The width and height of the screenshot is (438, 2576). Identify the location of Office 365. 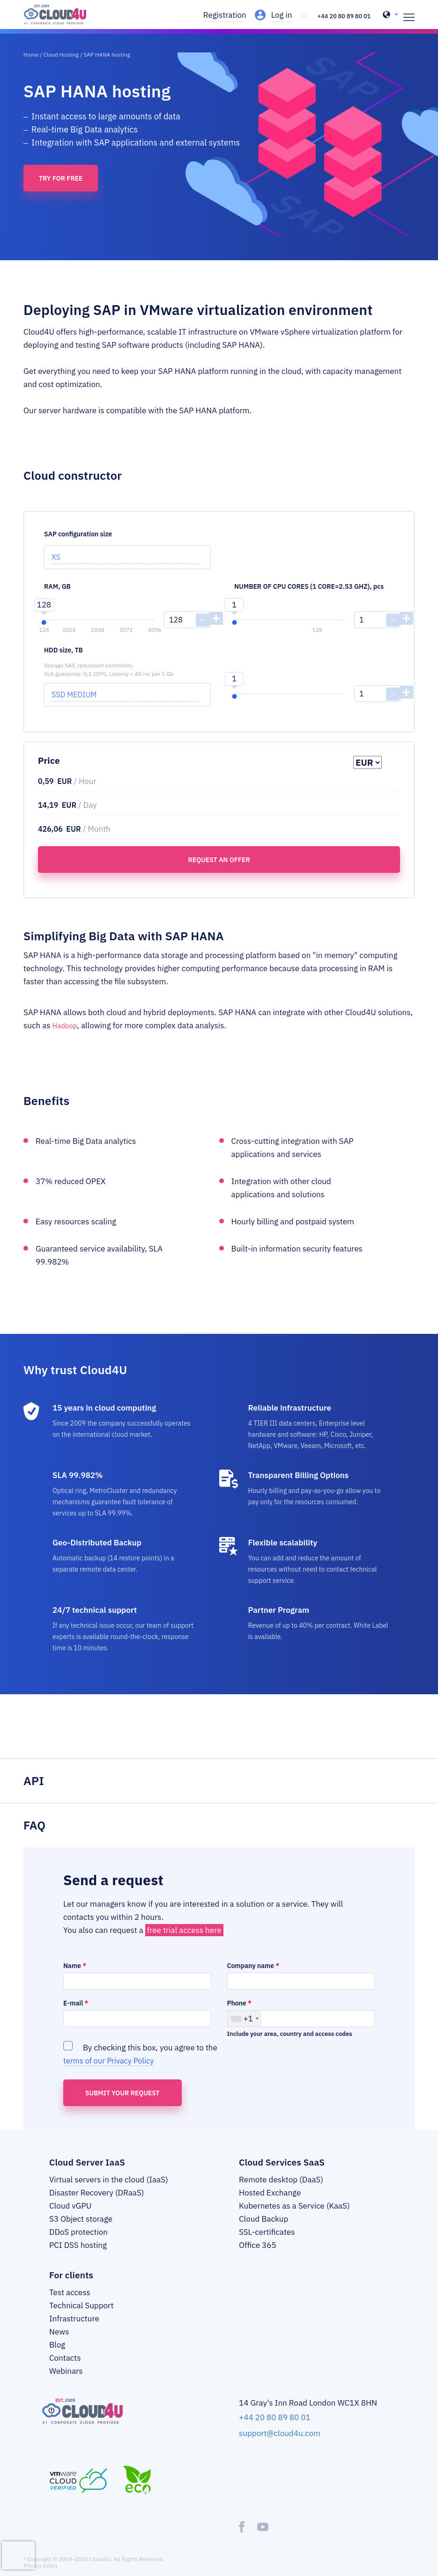
(257, 2254).